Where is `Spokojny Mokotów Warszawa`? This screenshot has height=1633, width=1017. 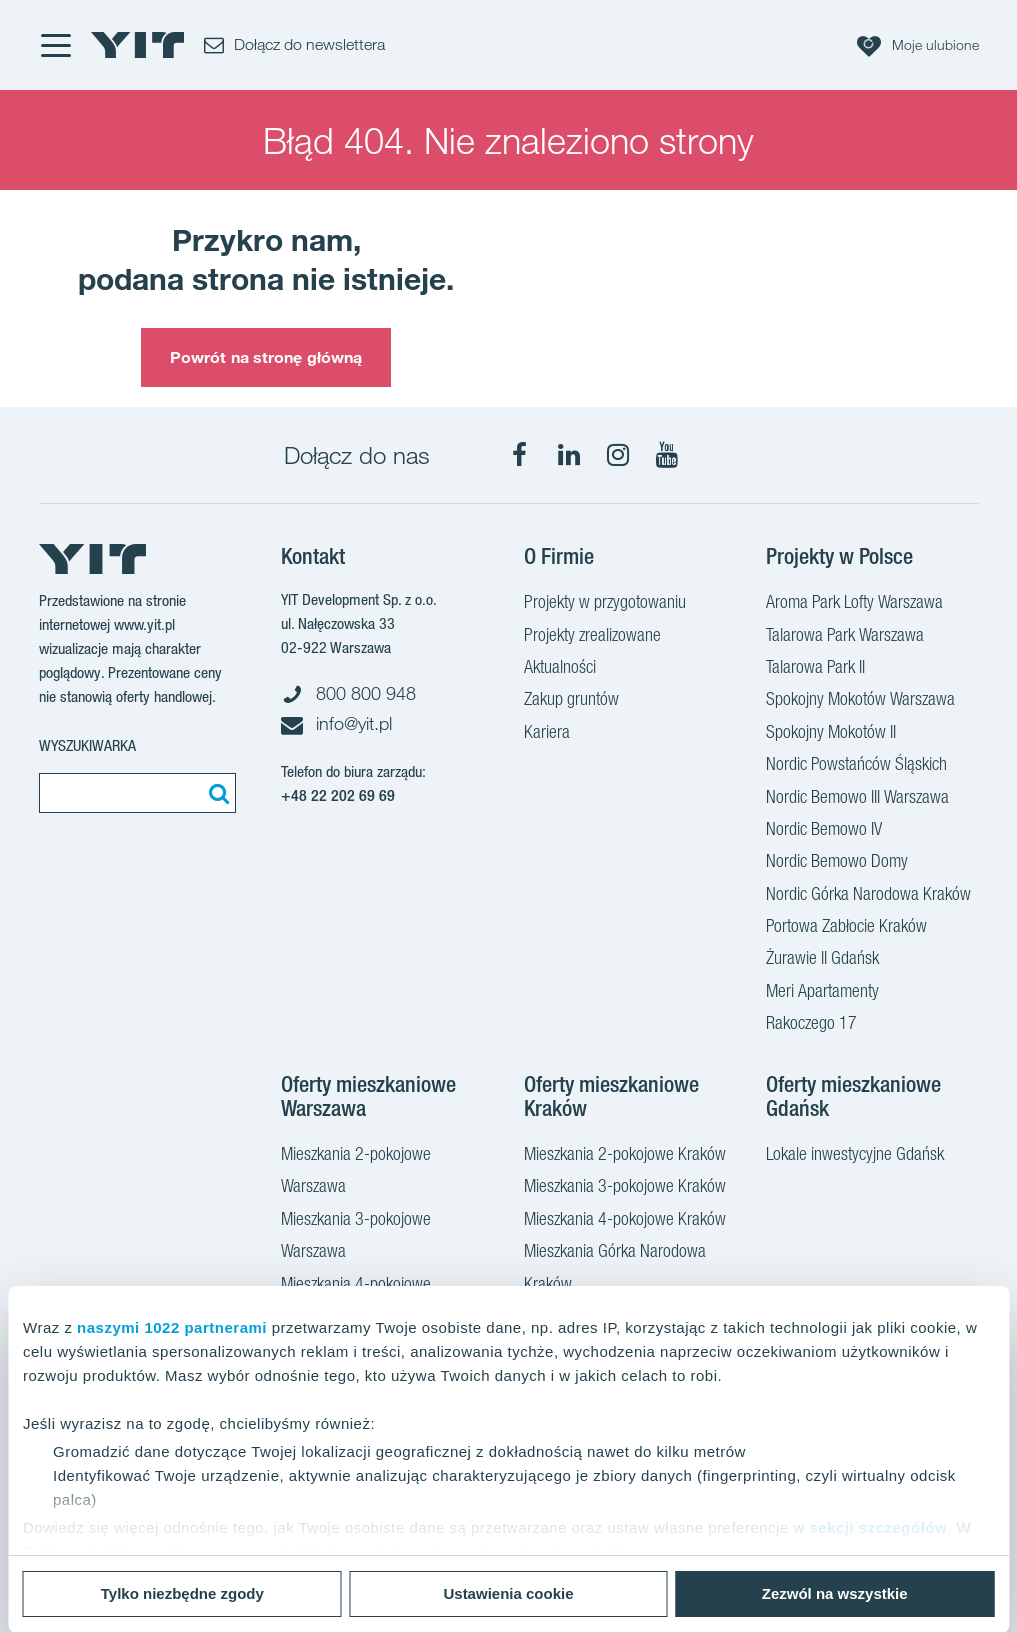
Spokojny Mokotów Warszawa is located at coordinates (860, 701).